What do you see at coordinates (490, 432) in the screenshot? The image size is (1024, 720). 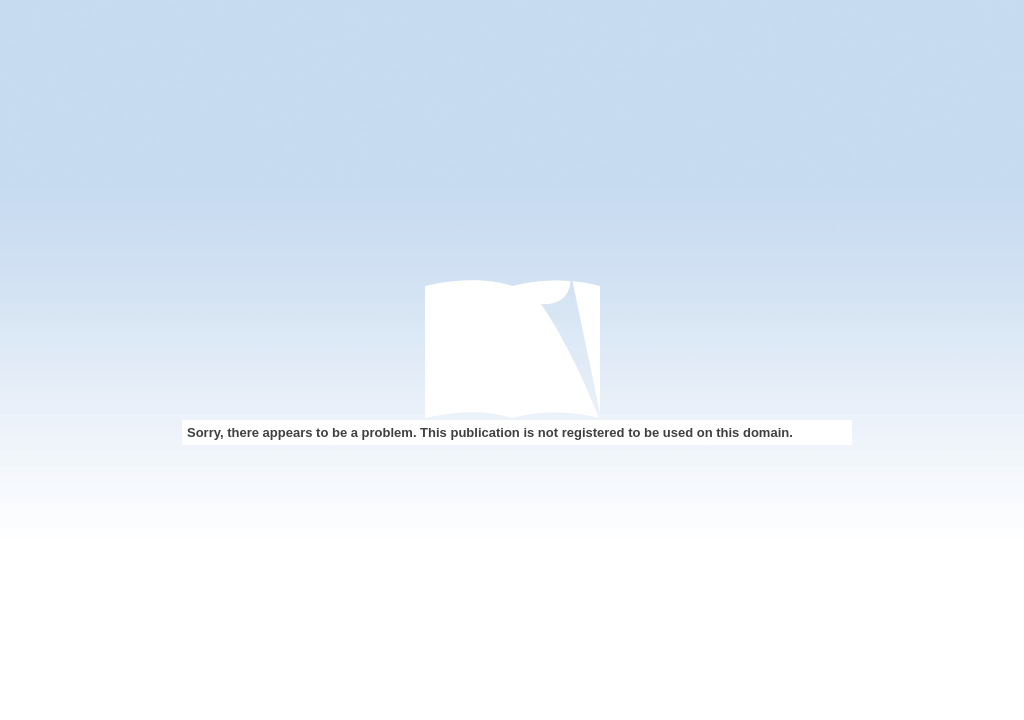 I see `Sorry, there appears to be a problem. This publication is not registered to be used on this domain.` at bounding box center [490, 432].